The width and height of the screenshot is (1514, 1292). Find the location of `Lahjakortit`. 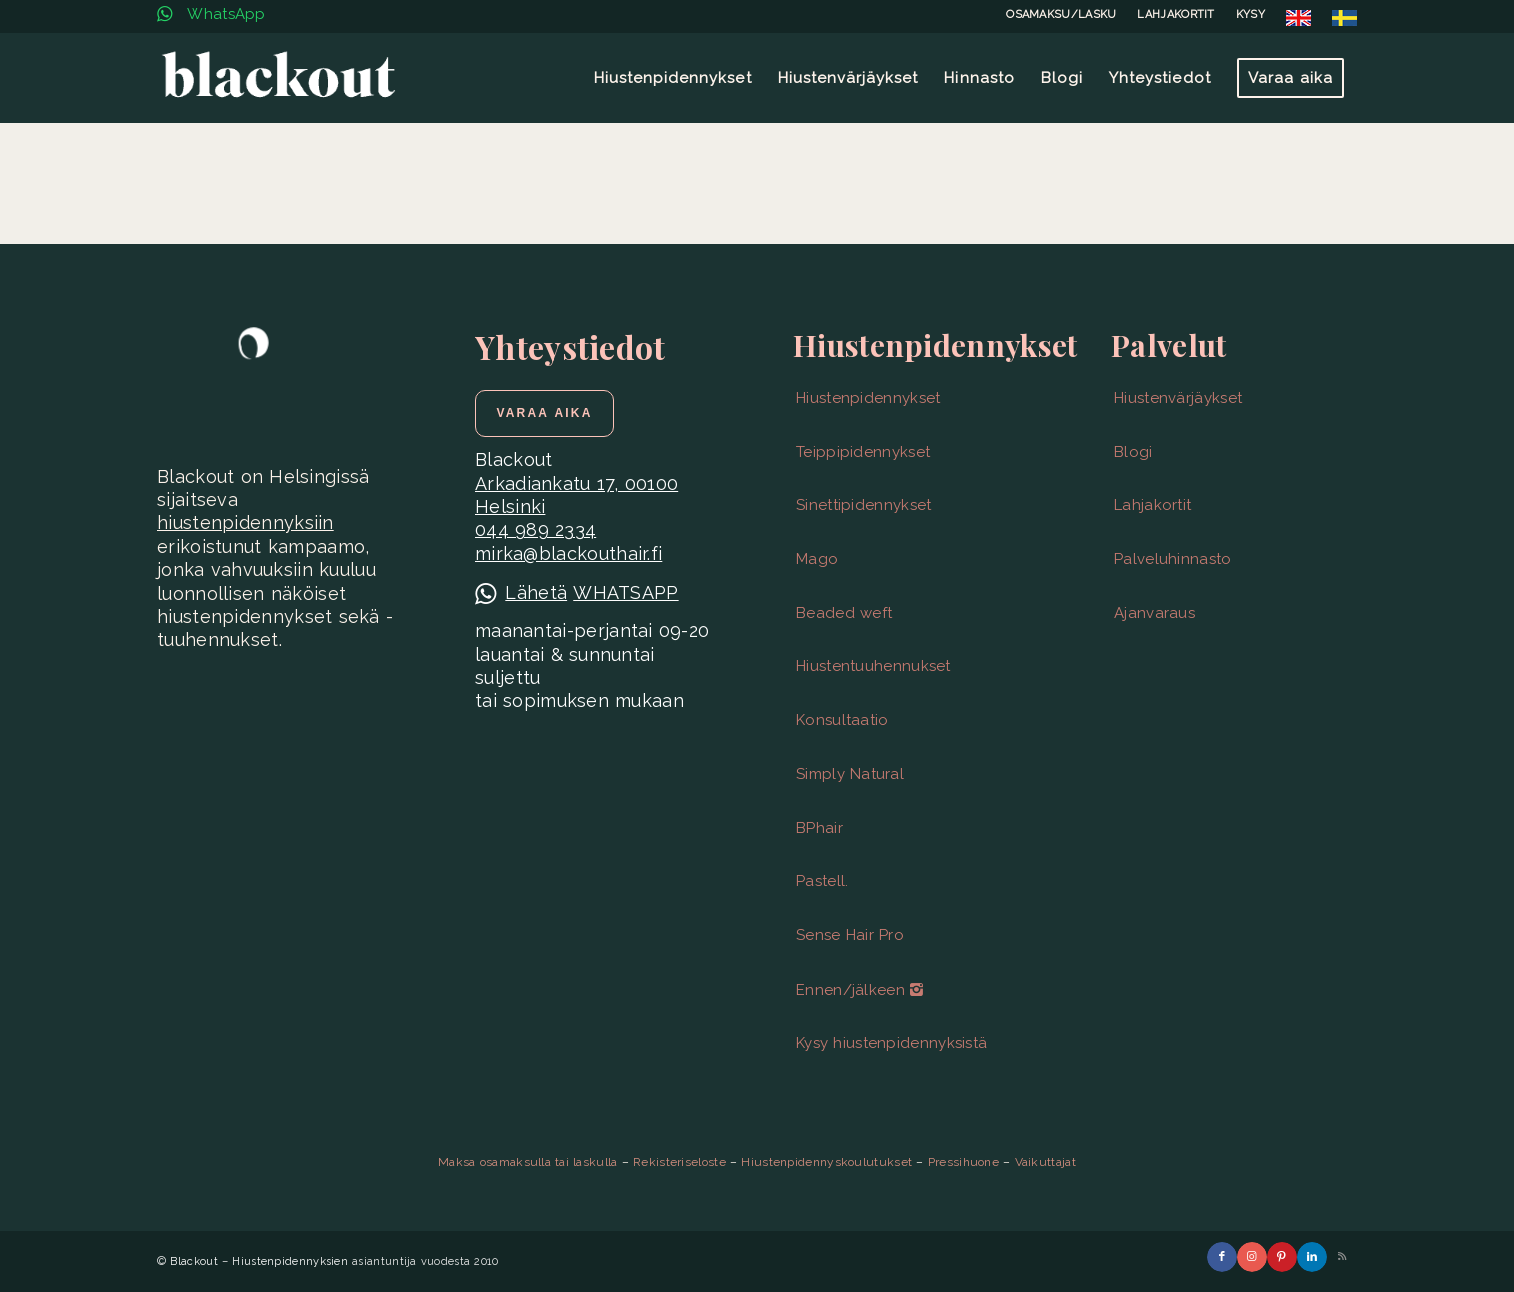

Lahjakortit is located at coordinates (1152, 505).